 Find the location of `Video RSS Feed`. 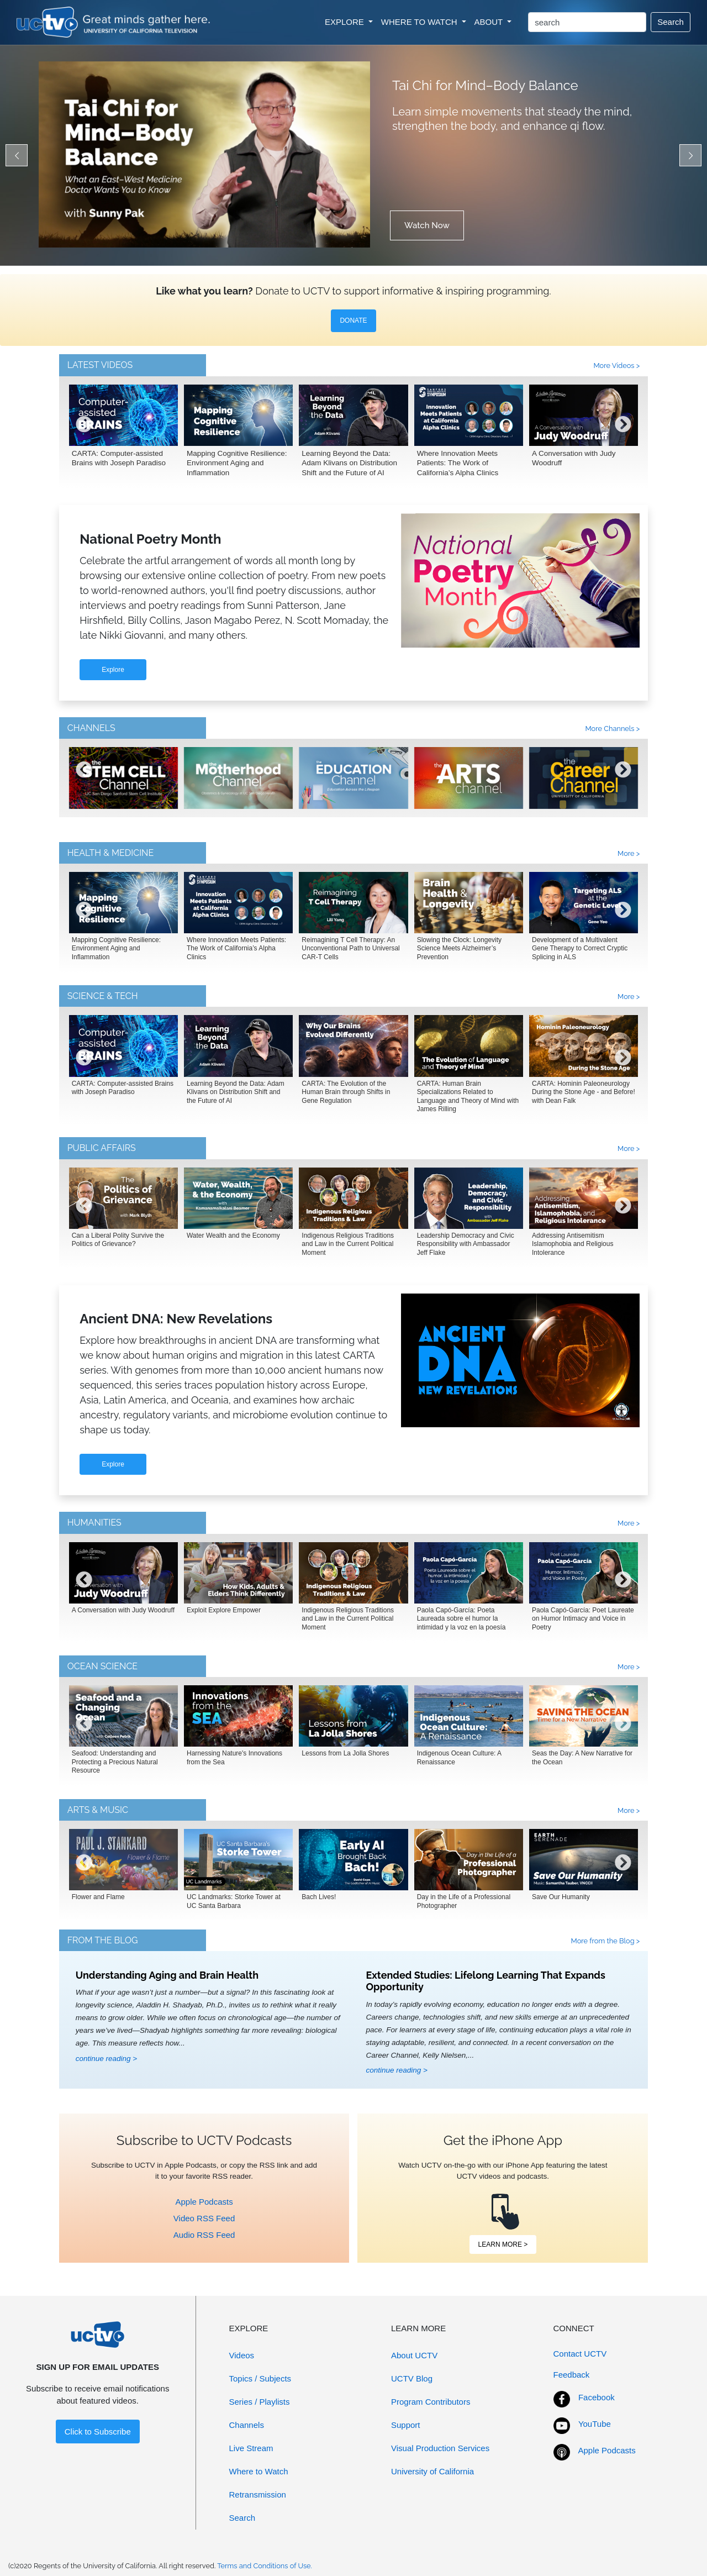

Video RSS Feed is located at coordinates (204, 2218).